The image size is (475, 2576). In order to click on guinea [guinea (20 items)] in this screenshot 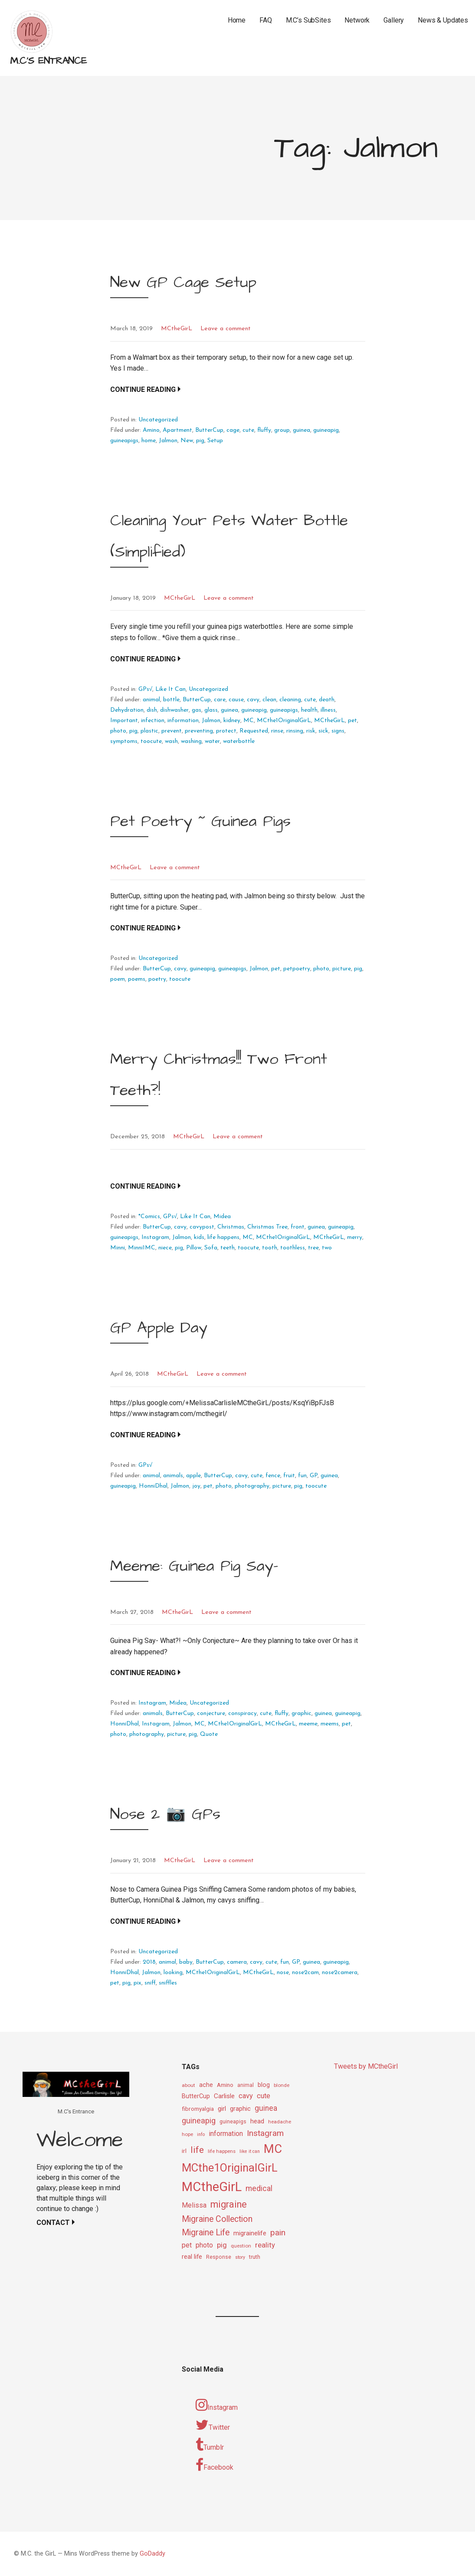, I will do `click(266, 2108)`.